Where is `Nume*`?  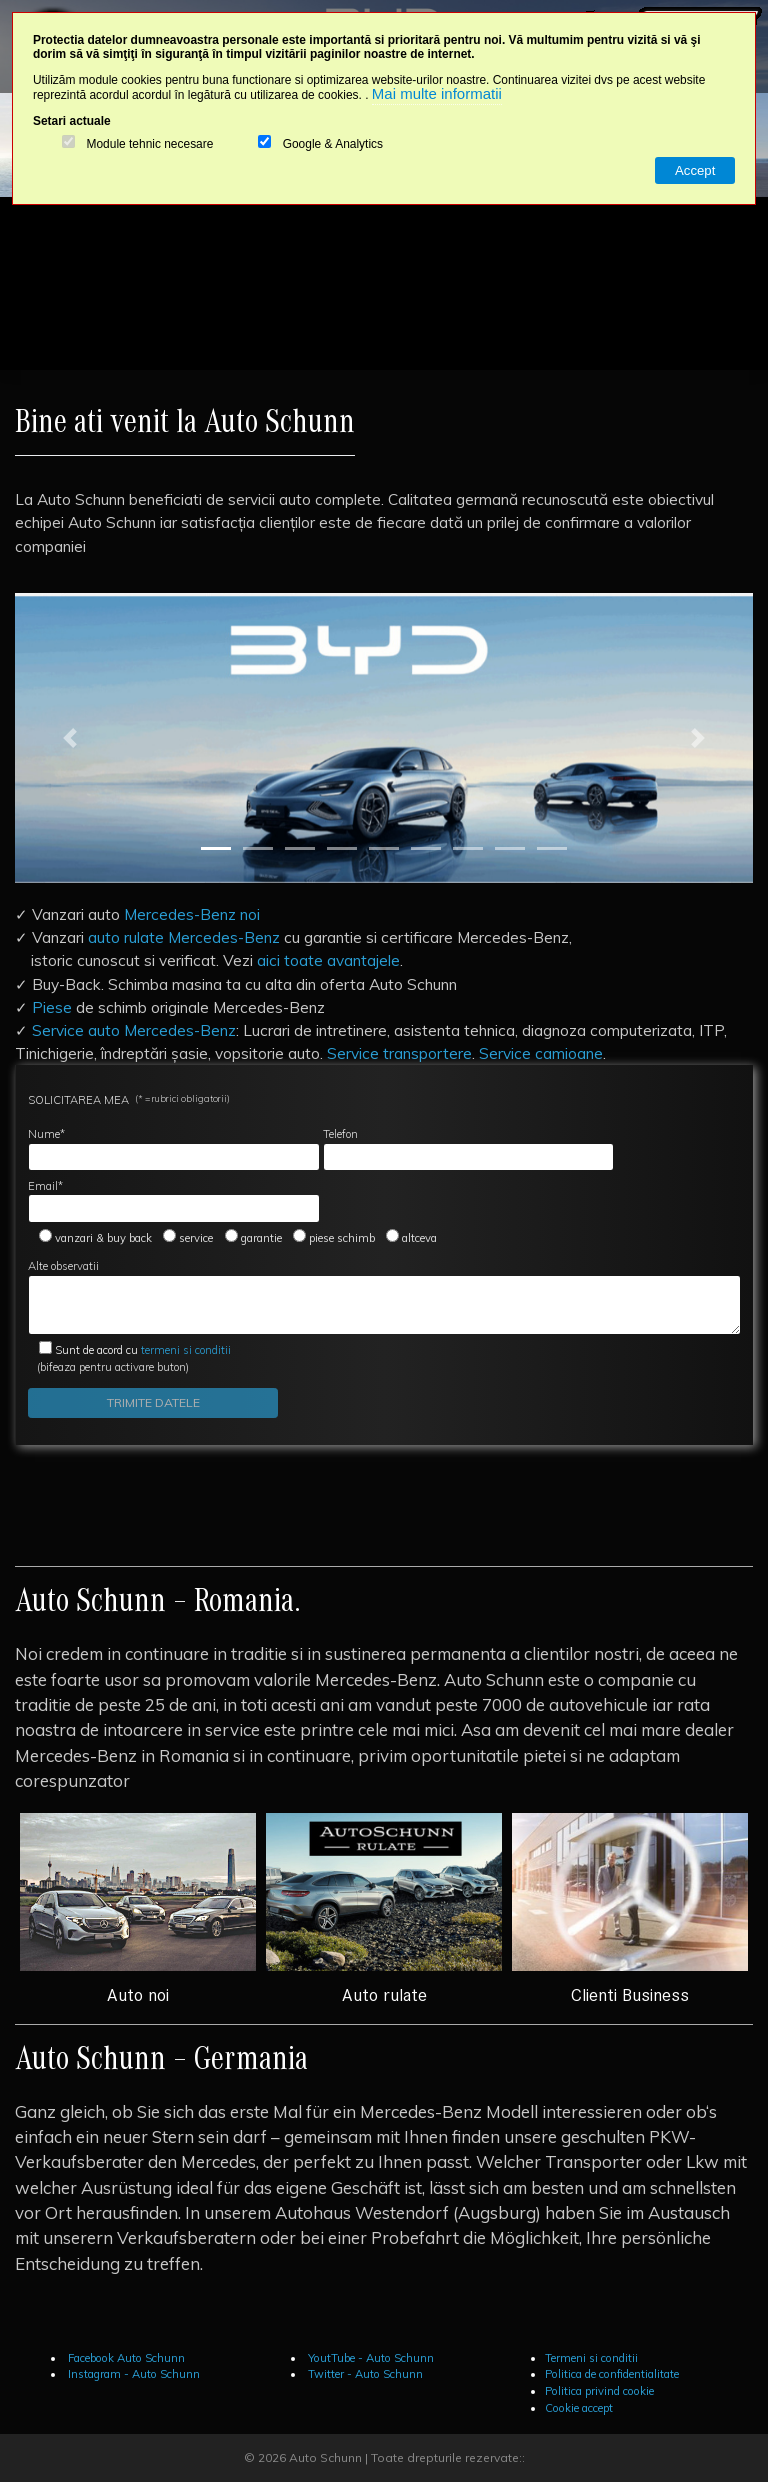 Nume* is located at coordinates (174, 1149).